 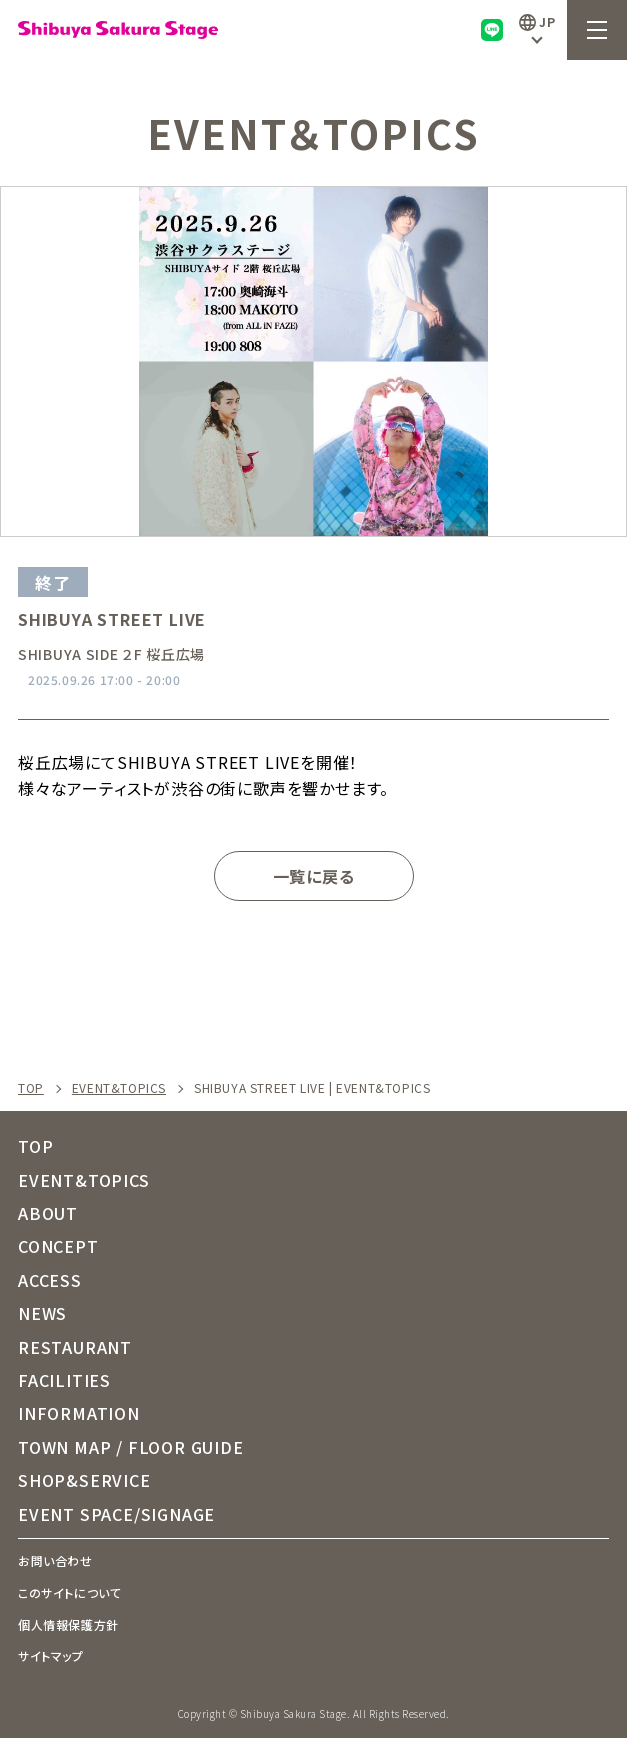 I want to click on ACCESS, so click(x=50, y=1280).